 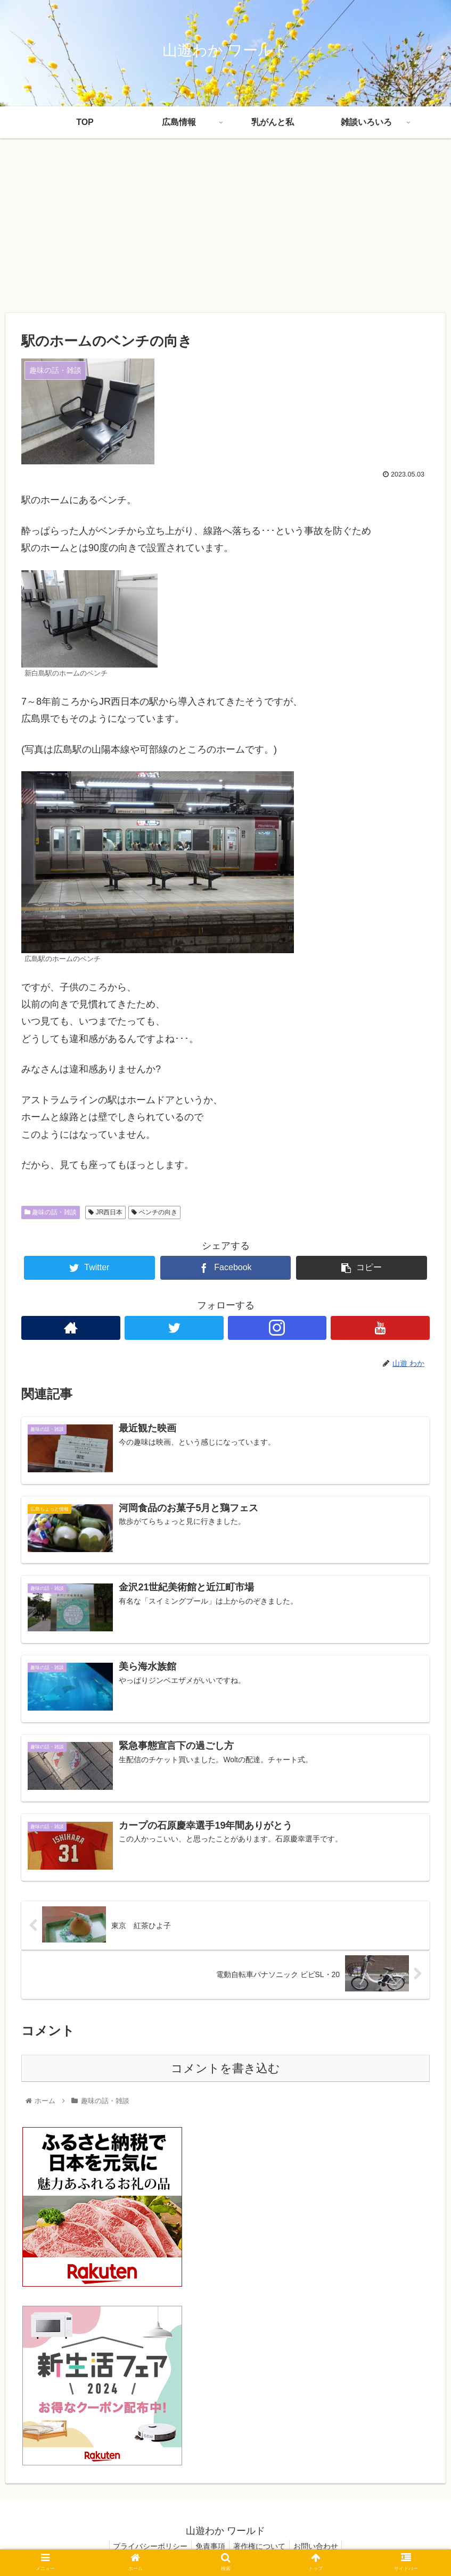 What do you see at coordinates (105, 1212) in the screenshot?
I see `JR西日本` at bounding box center [105, 1212].